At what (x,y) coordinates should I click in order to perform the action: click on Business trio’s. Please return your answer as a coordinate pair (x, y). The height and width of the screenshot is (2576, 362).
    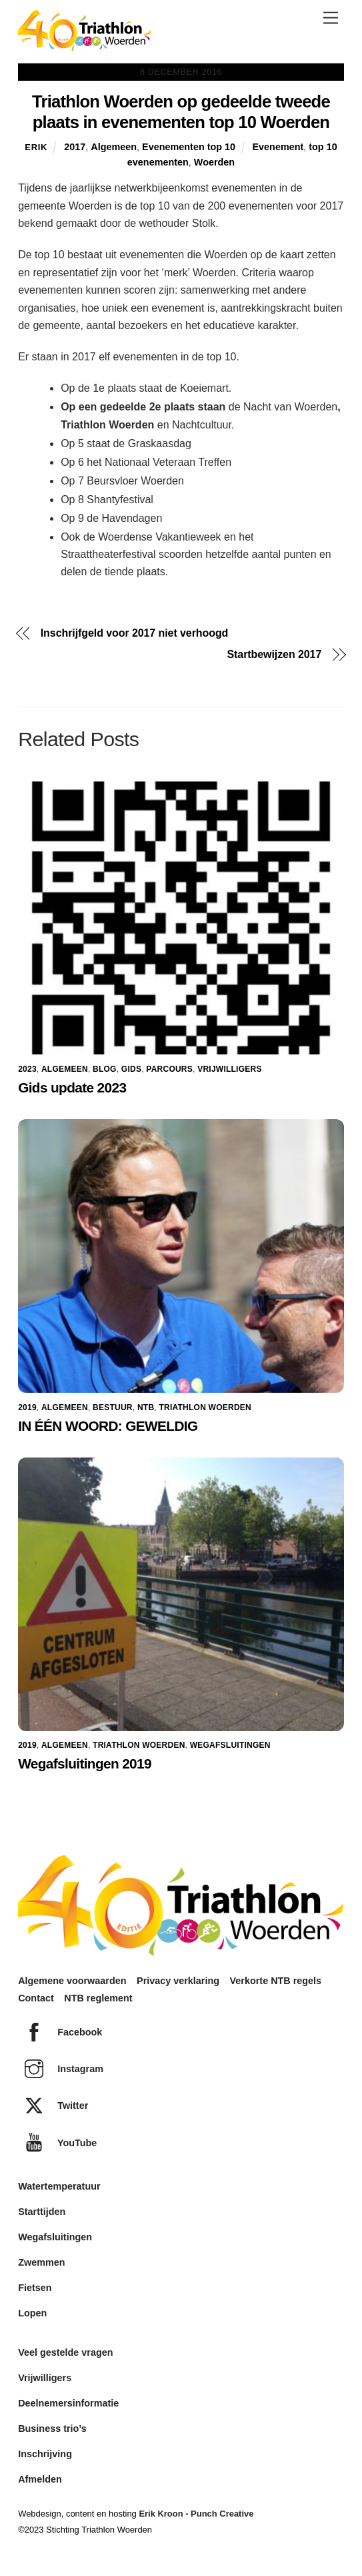
    Looking at the image, I should click on (52, 2428).